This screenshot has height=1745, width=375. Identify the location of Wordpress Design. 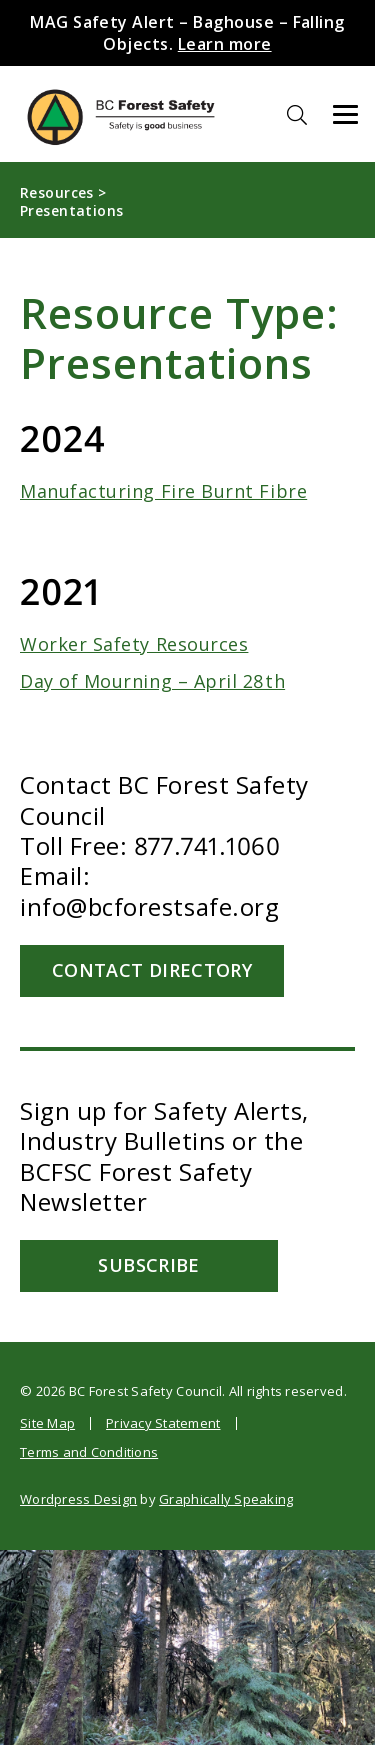
(78, 1499).